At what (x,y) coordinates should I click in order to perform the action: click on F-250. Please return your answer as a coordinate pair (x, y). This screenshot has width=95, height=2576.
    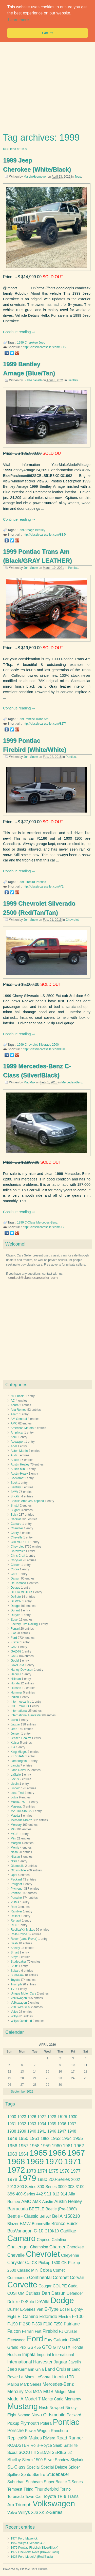
    Looking at the image, I should click on (24, 2323).